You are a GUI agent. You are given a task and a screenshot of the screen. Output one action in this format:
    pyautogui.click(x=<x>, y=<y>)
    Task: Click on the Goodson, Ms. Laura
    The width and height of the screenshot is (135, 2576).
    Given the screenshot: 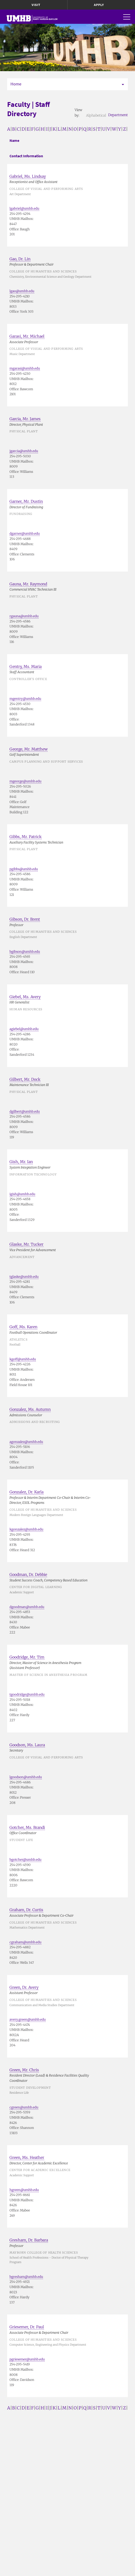 What is the action you would take?
    pyautogui.click(x=27, y=1744)
    